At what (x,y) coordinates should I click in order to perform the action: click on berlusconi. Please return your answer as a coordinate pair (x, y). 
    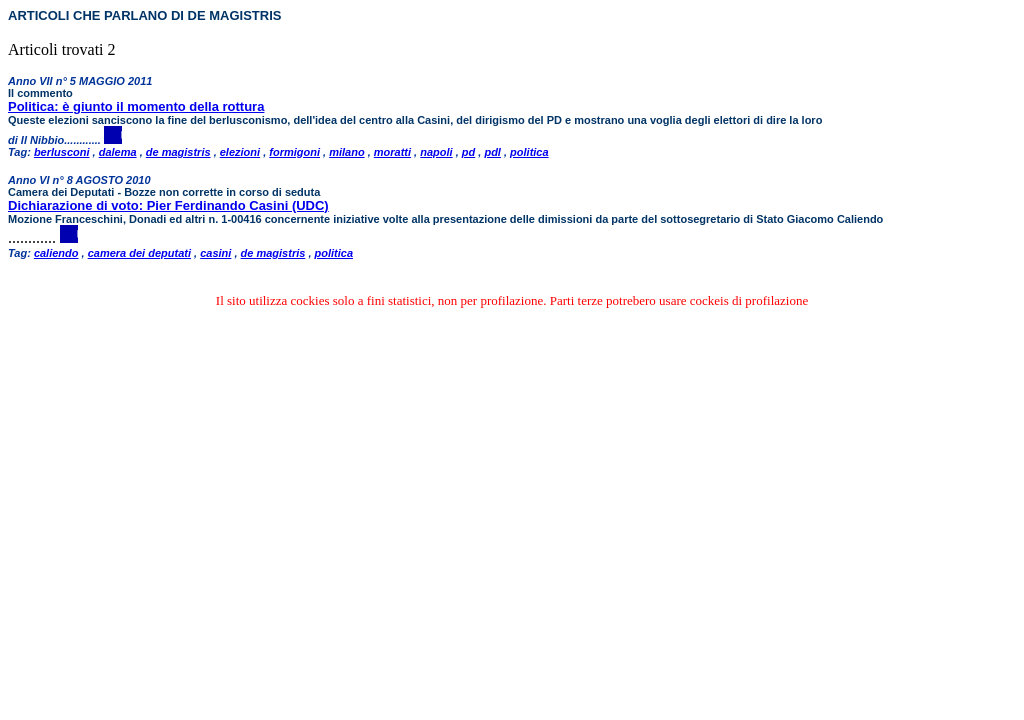
    Looking at the image, I should click on (62, 152).